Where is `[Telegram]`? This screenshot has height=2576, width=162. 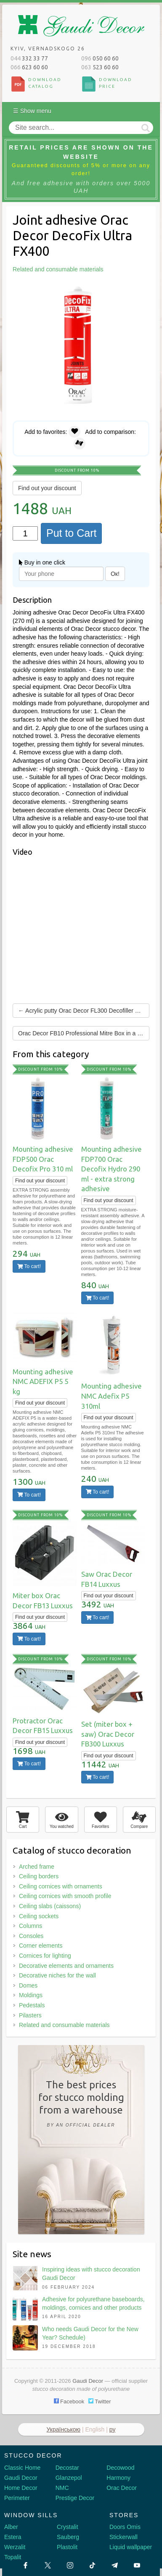
[Telegram] is located at coordinates (115, 2565).